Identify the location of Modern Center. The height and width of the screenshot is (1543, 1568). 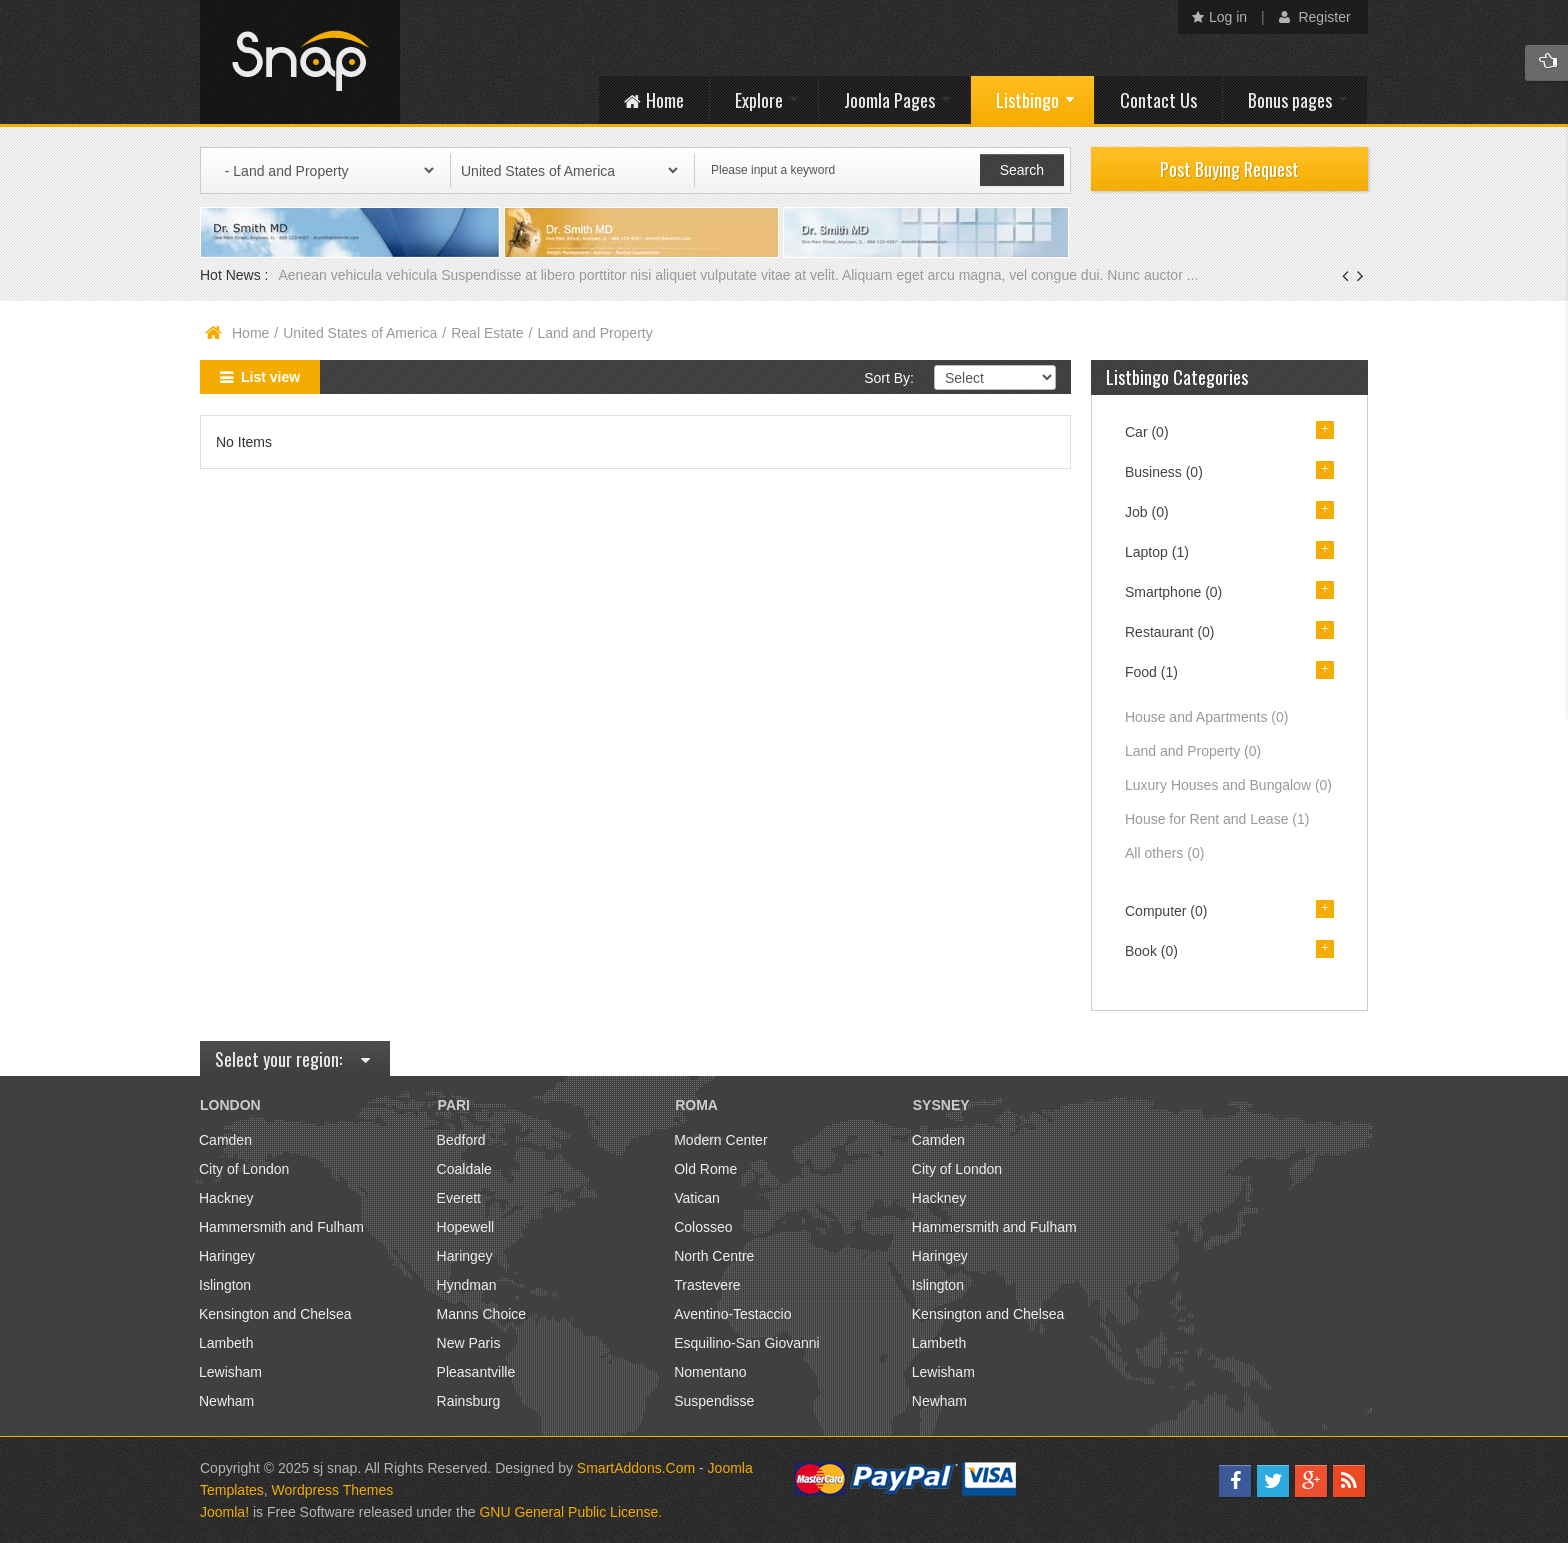
(720, 1140).